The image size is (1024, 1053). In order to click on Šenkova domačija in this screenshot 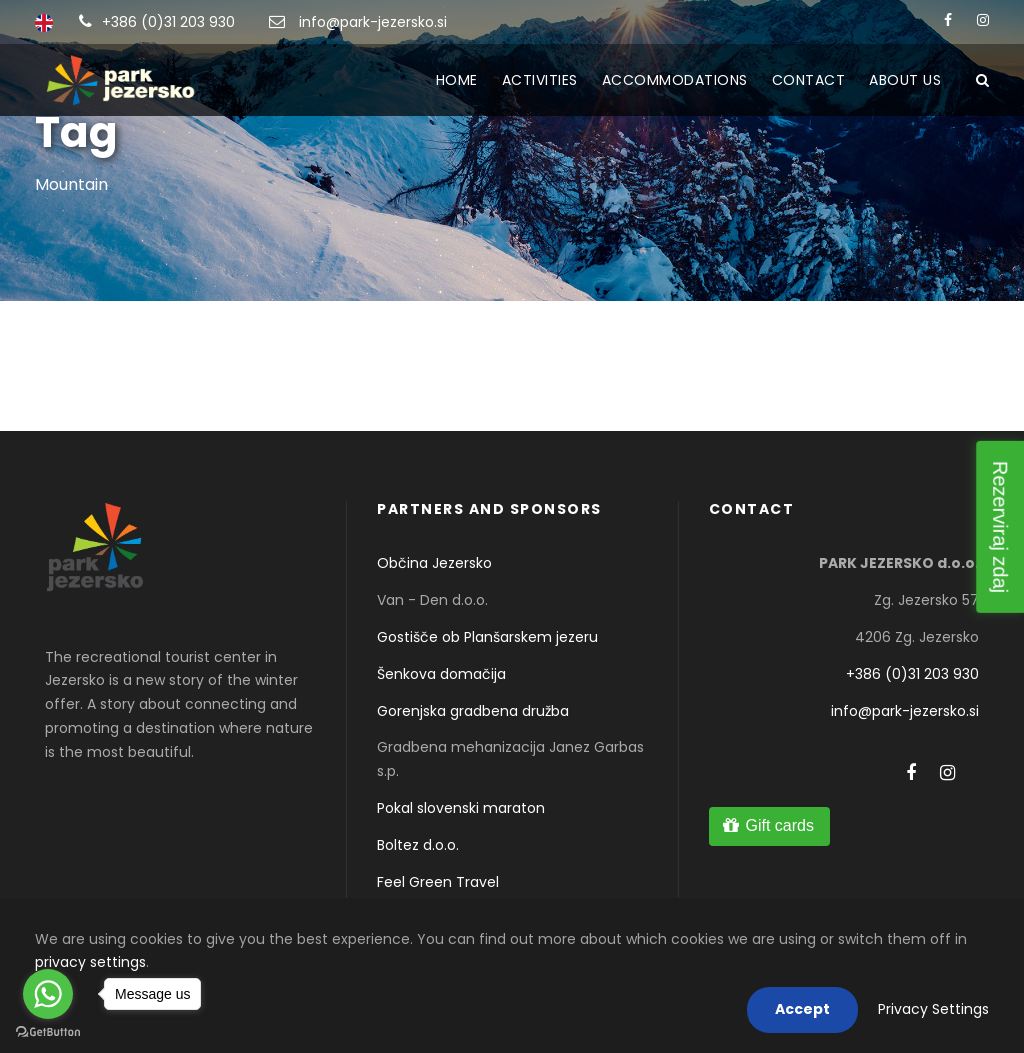, I will do `click(441, 674)`.